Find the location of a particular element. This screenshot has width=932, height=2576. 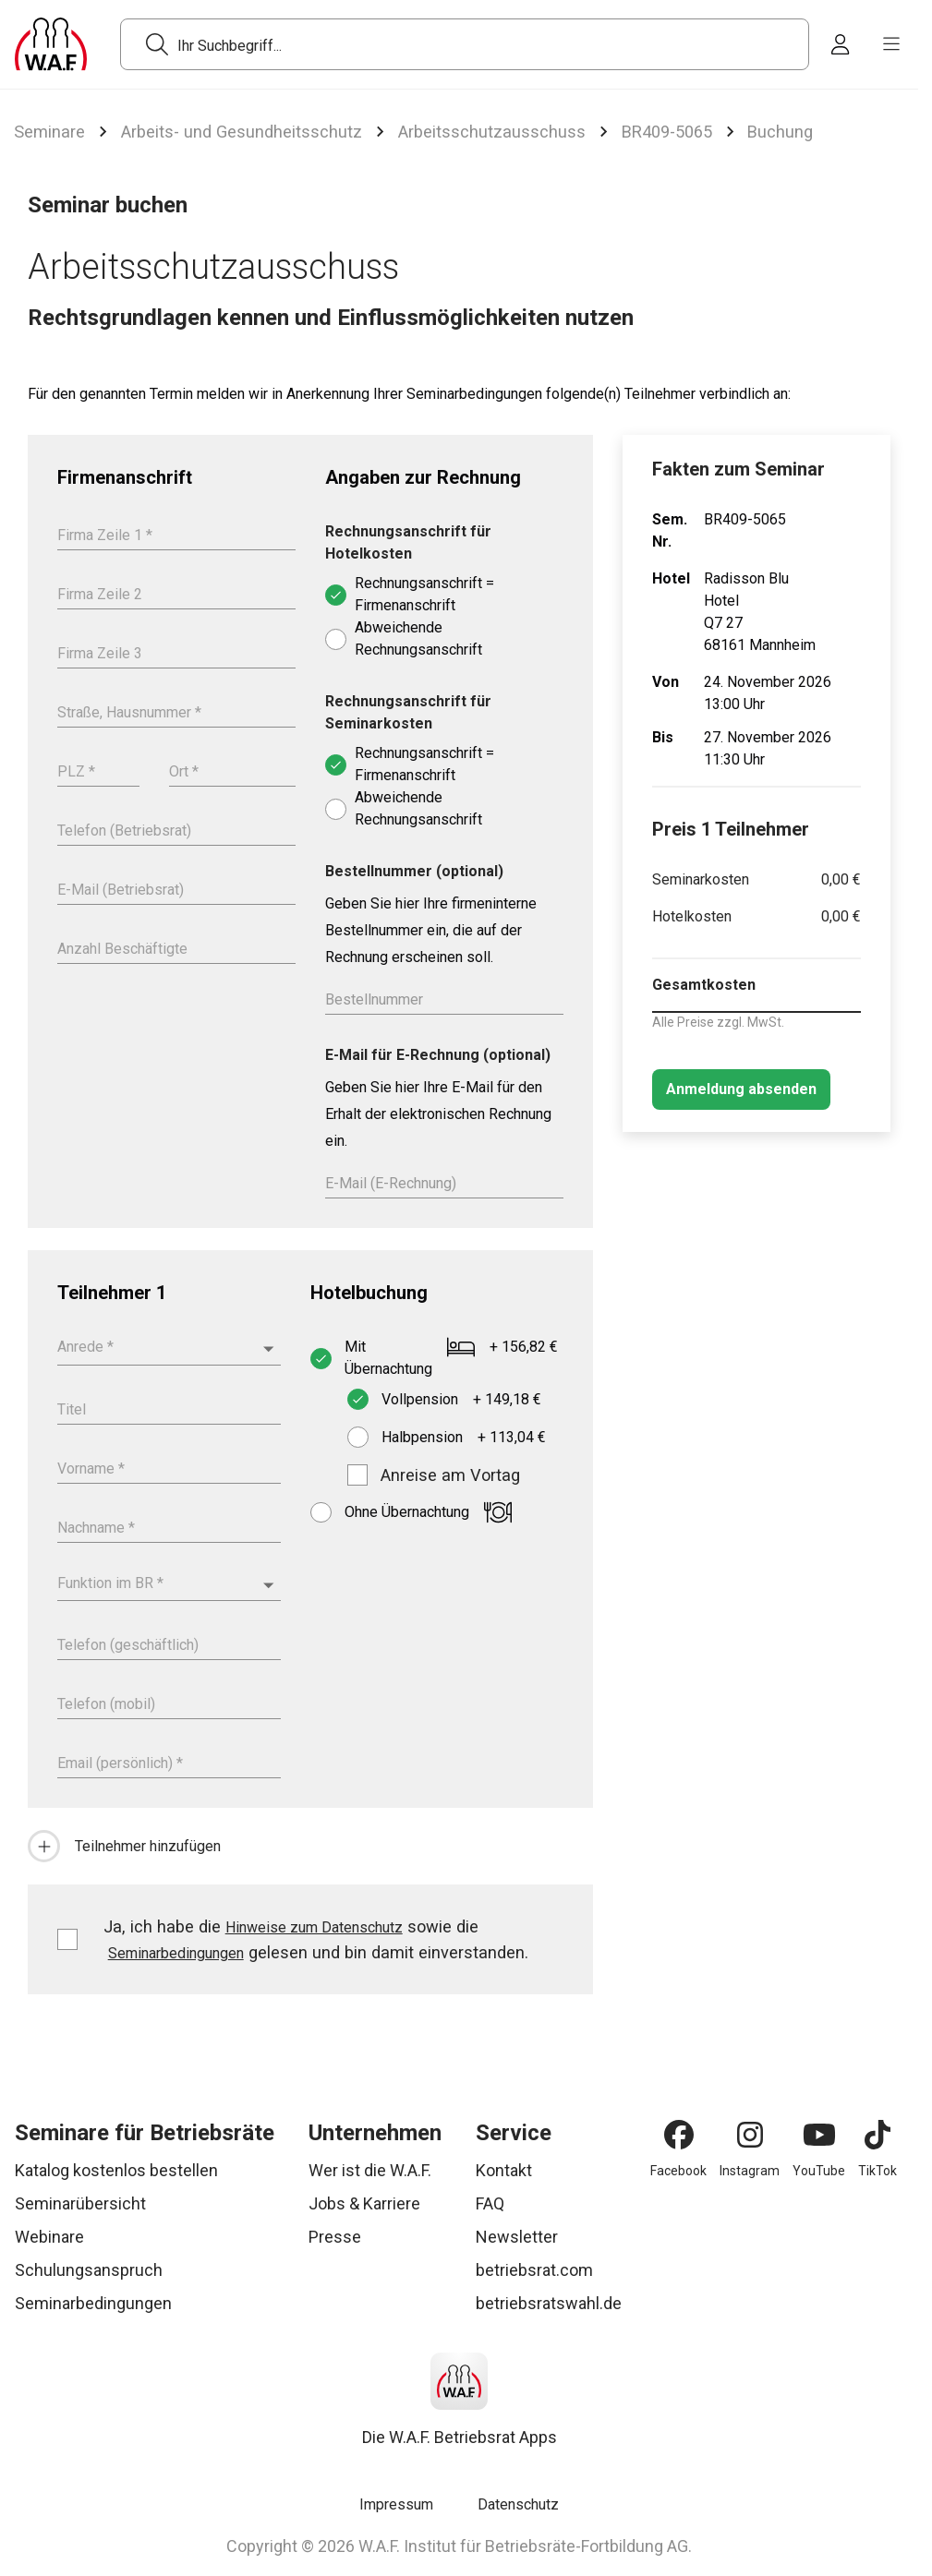

Wer ist die W.A.F. is located at coordinates (370, 2170).